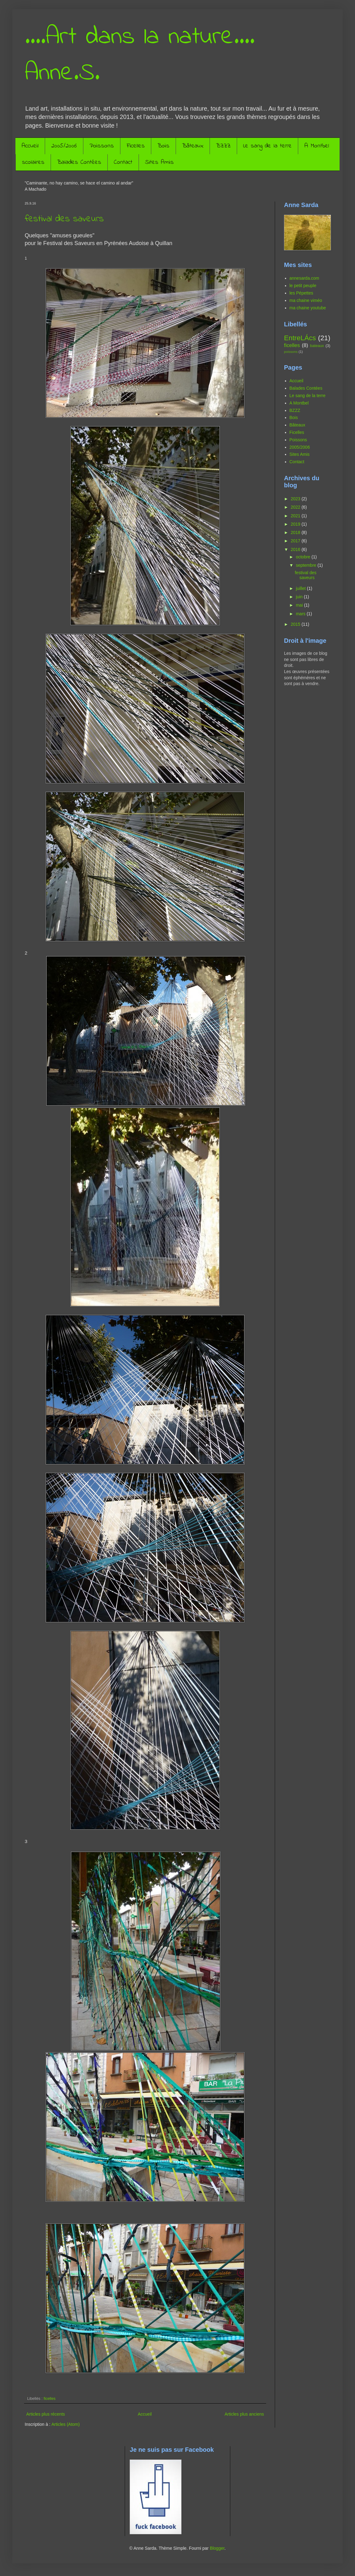 This screenshot has width=355, height=2576. I want to click on 2017, so click(296, 540).